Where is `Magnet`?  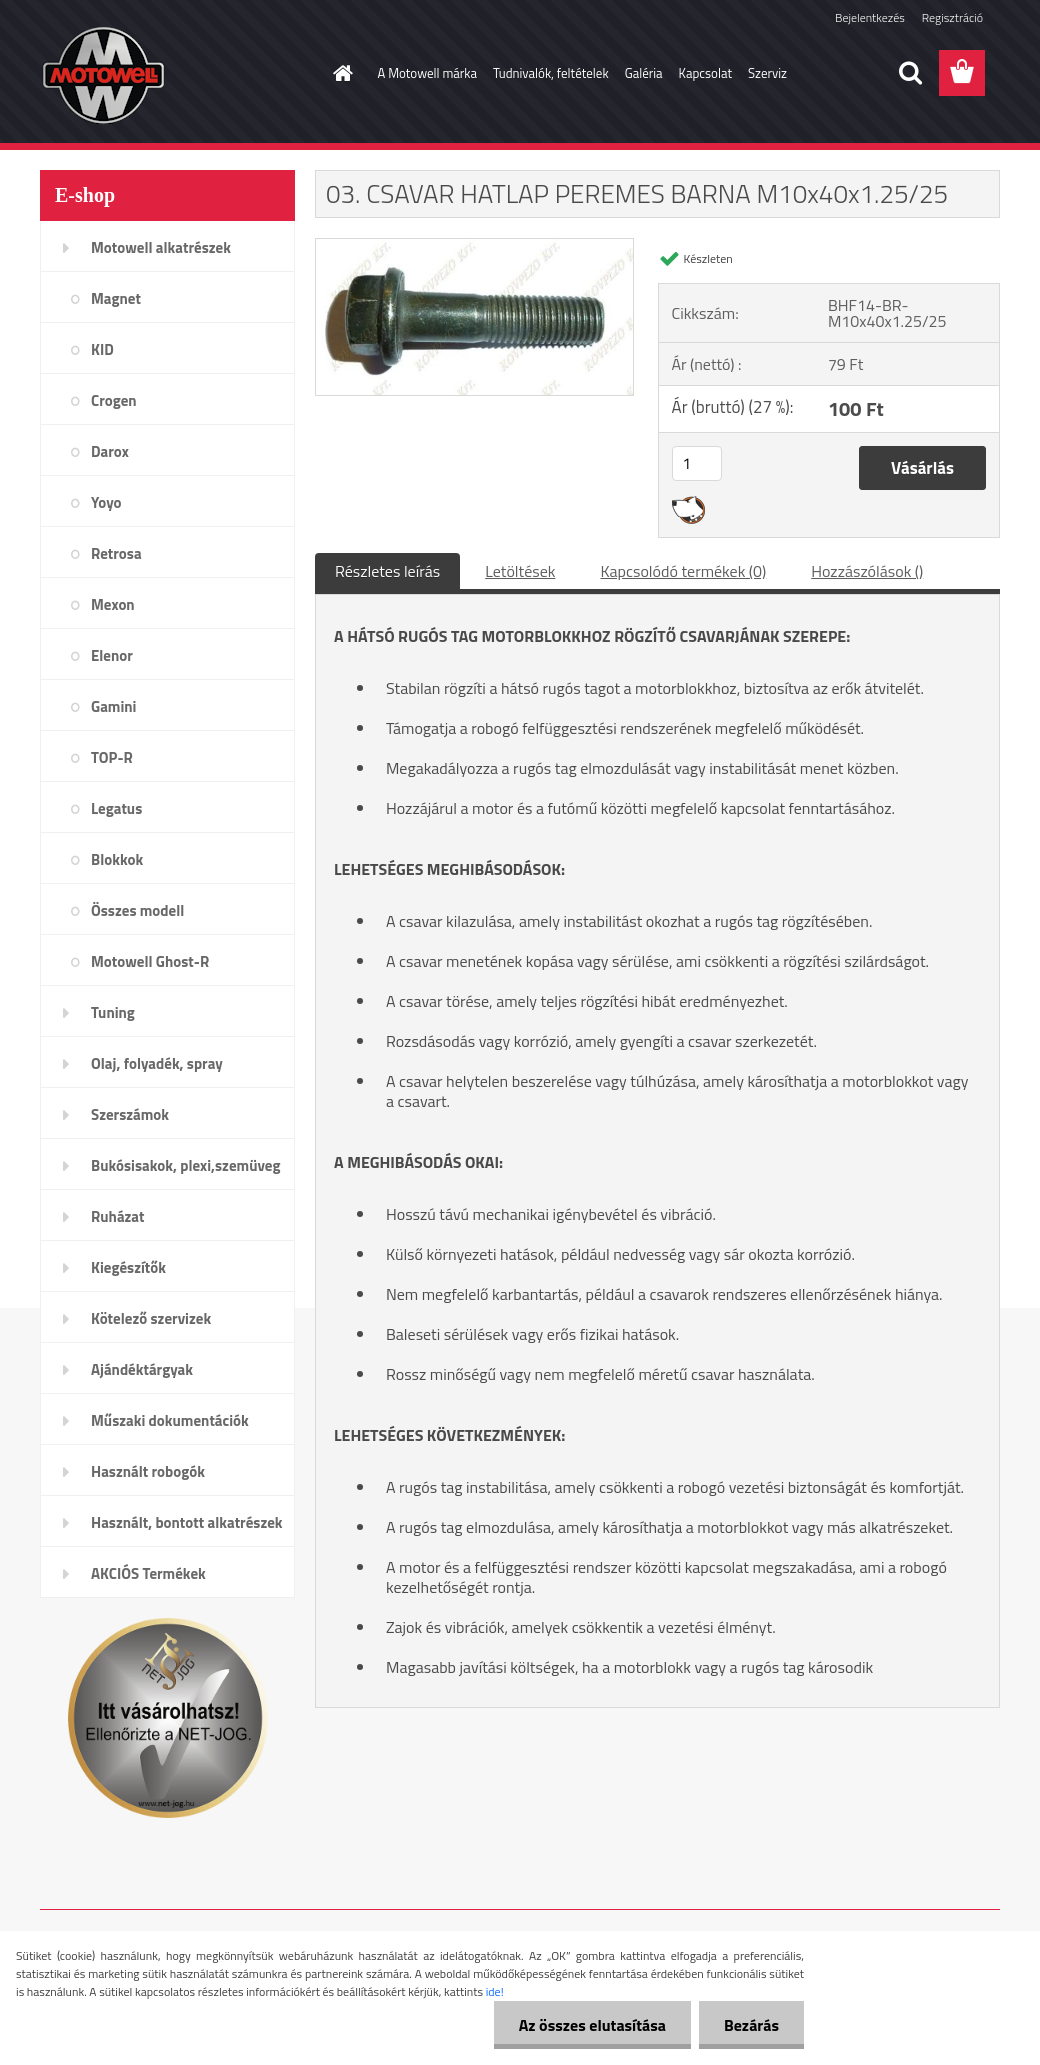
Magnet is located at coordinates (116, 298).